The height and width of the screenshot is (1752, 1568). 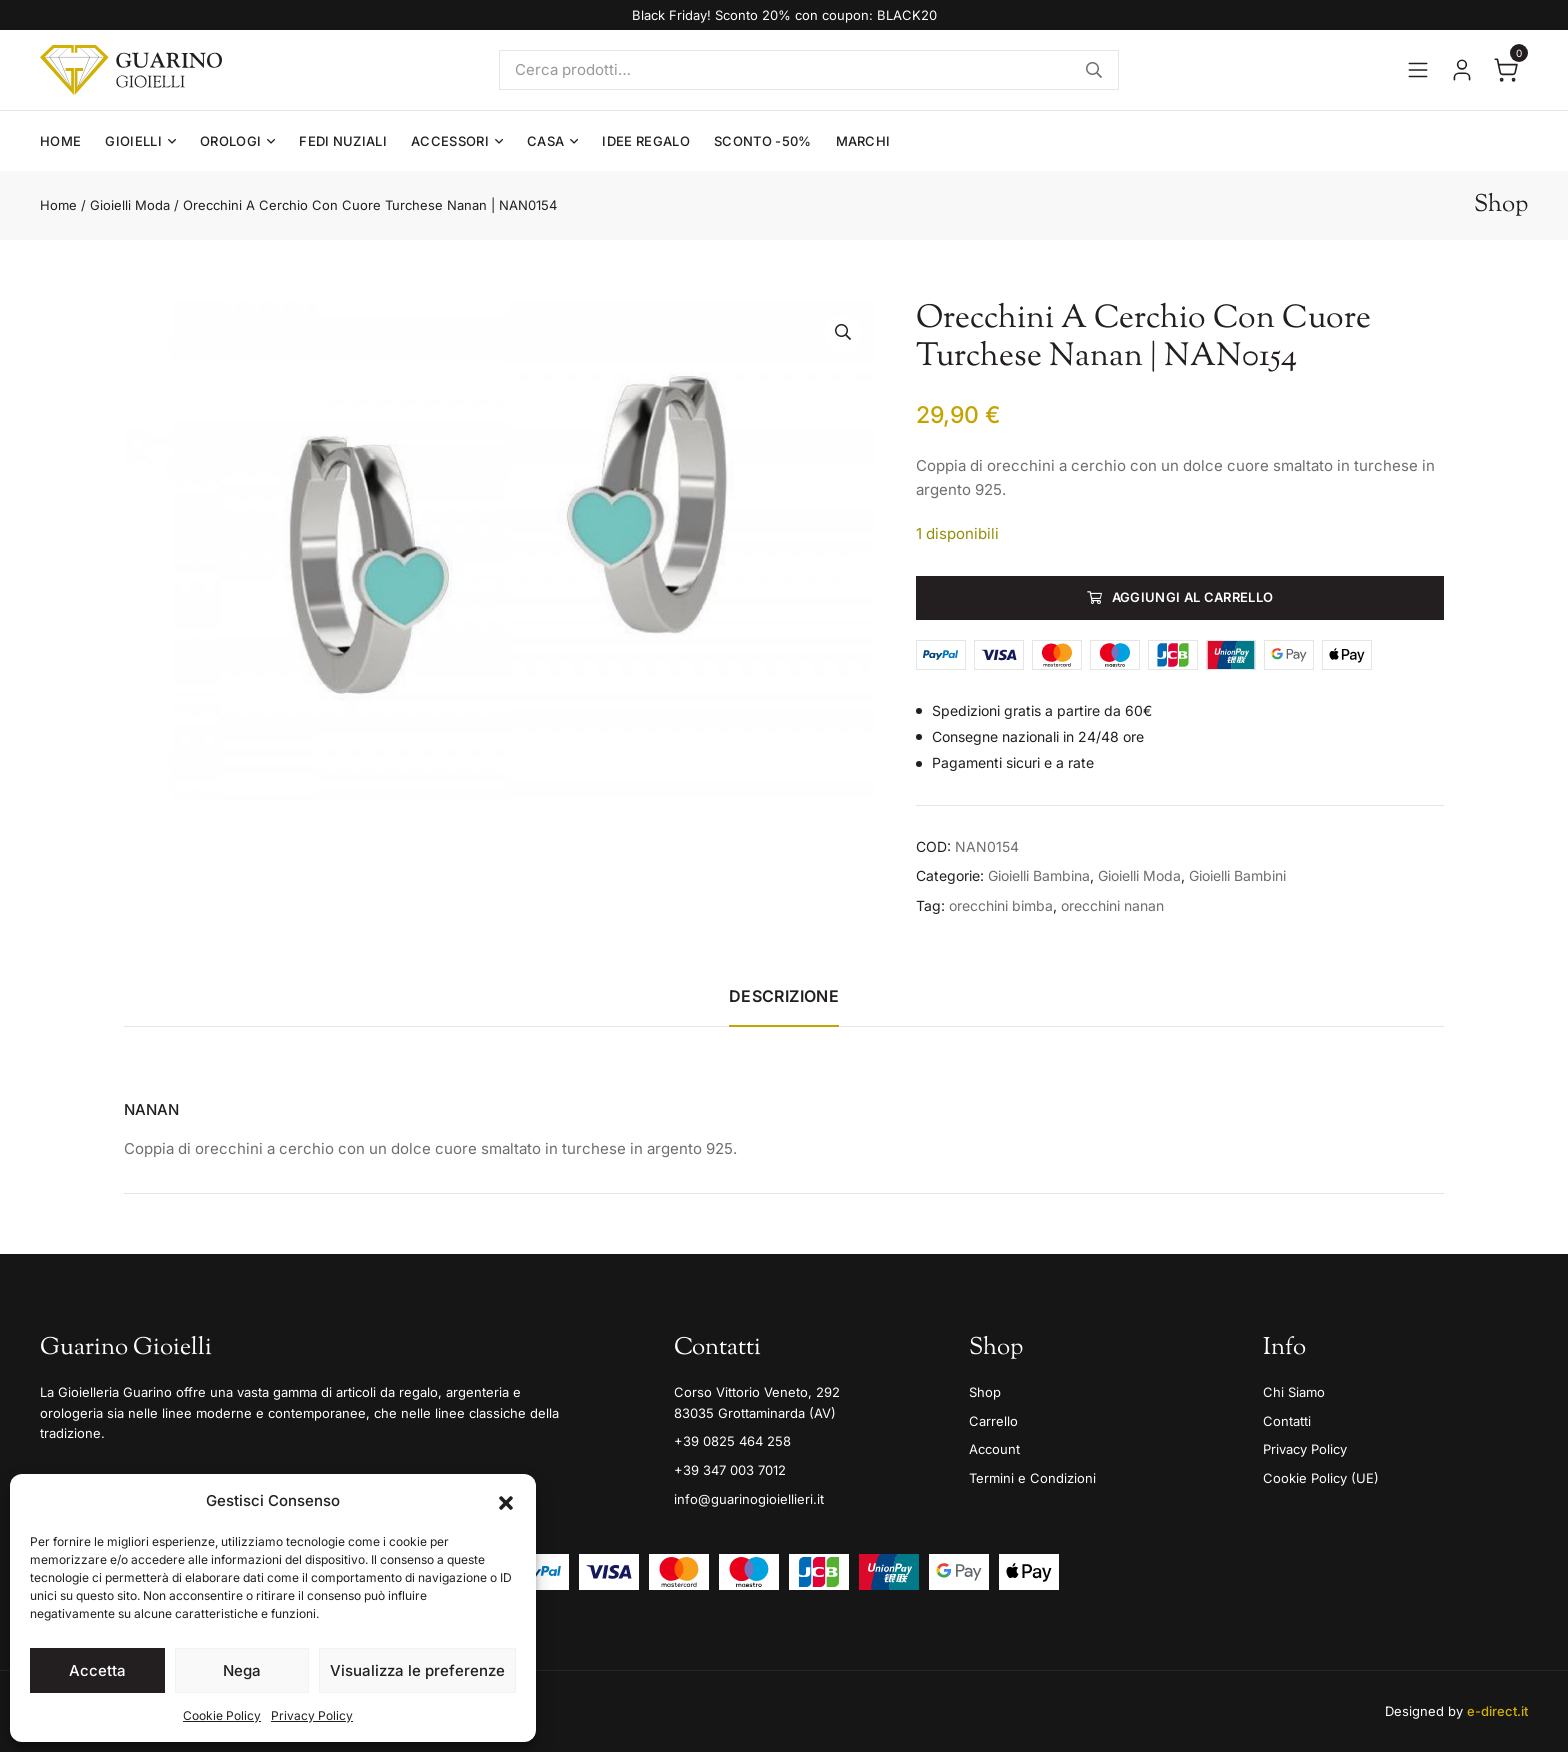 What do you see at coordinates (1193, 597) in the screenshot?
I see `Aggiungi al carrello` at bounding box center [1193, 597].